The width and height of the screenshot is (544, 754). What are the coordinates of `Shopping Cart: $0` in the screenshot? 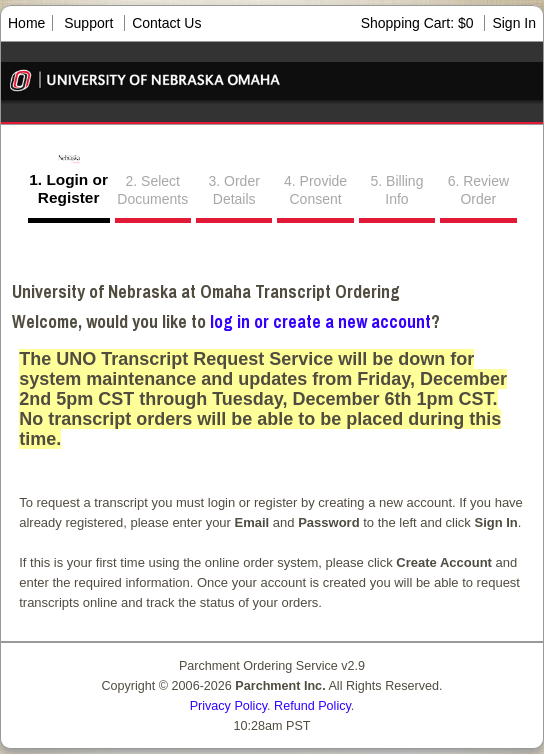 It's located at (419, 23).